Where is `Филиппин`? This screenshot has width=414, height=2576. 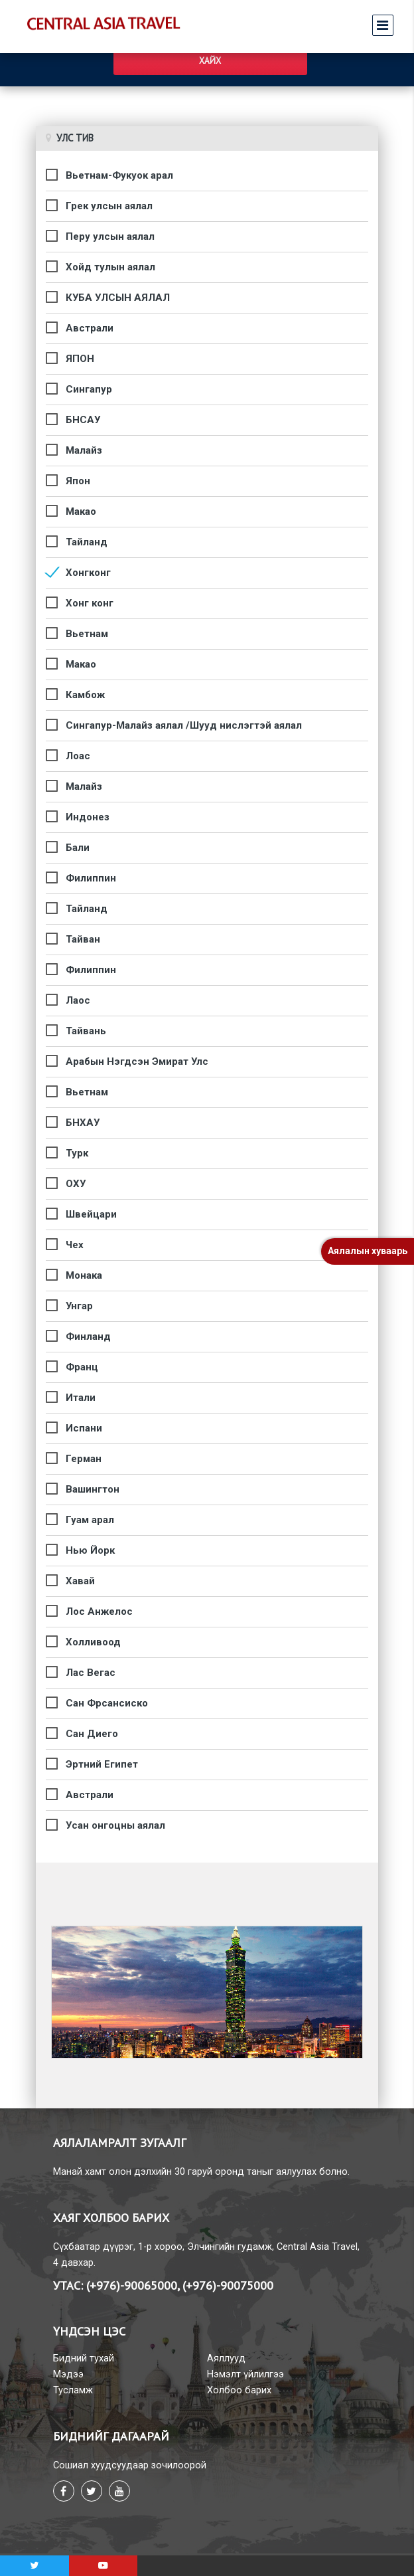
Филиппин is located at coordinates (91, 878).